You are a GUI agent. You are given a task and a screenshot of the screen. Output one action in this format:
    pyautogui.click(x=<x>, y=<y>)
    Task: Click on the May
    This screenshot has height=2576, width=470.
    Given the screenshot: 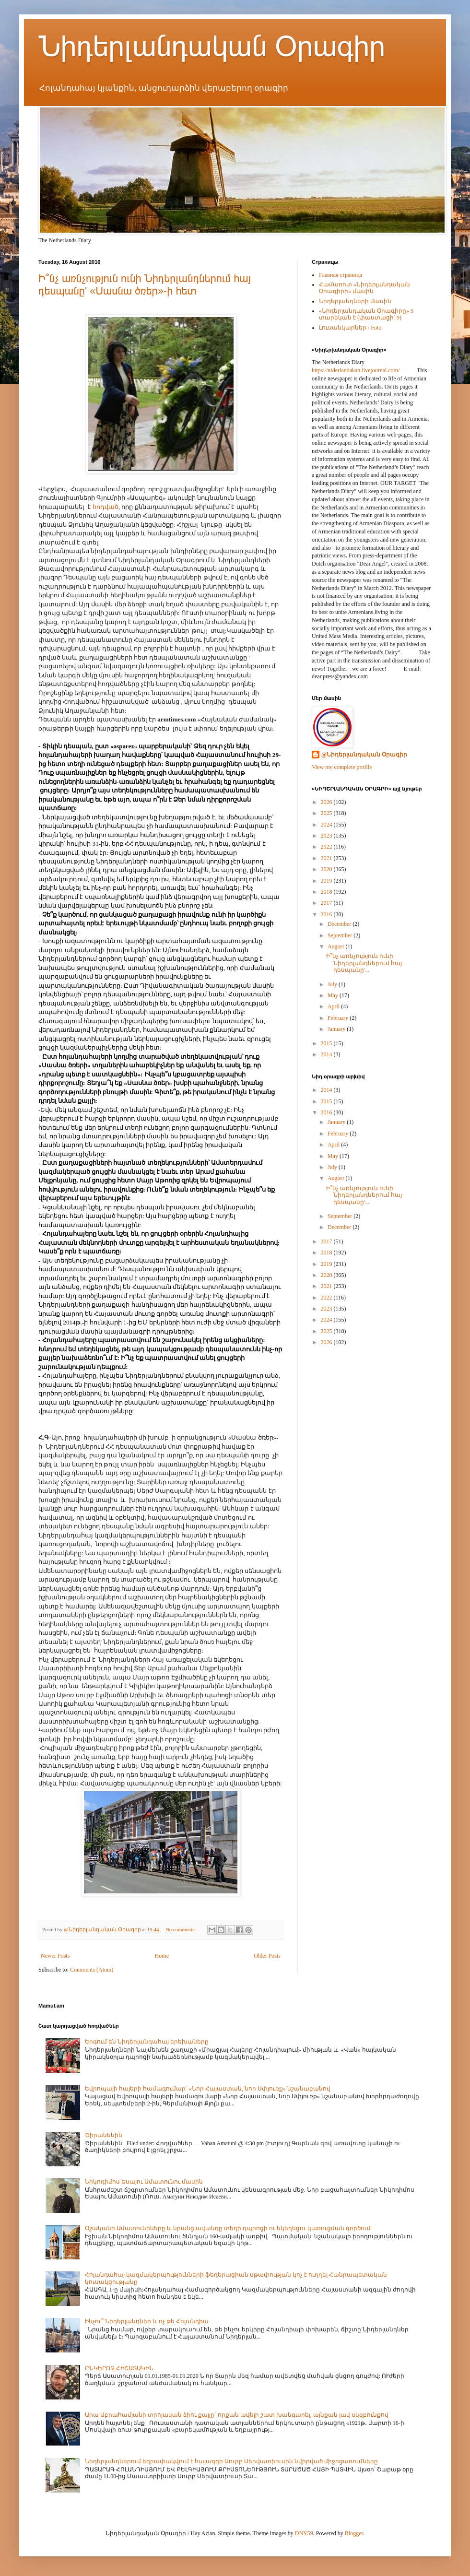 What is the action you would take?
    pyautogui.click(x=334, y=995)
    